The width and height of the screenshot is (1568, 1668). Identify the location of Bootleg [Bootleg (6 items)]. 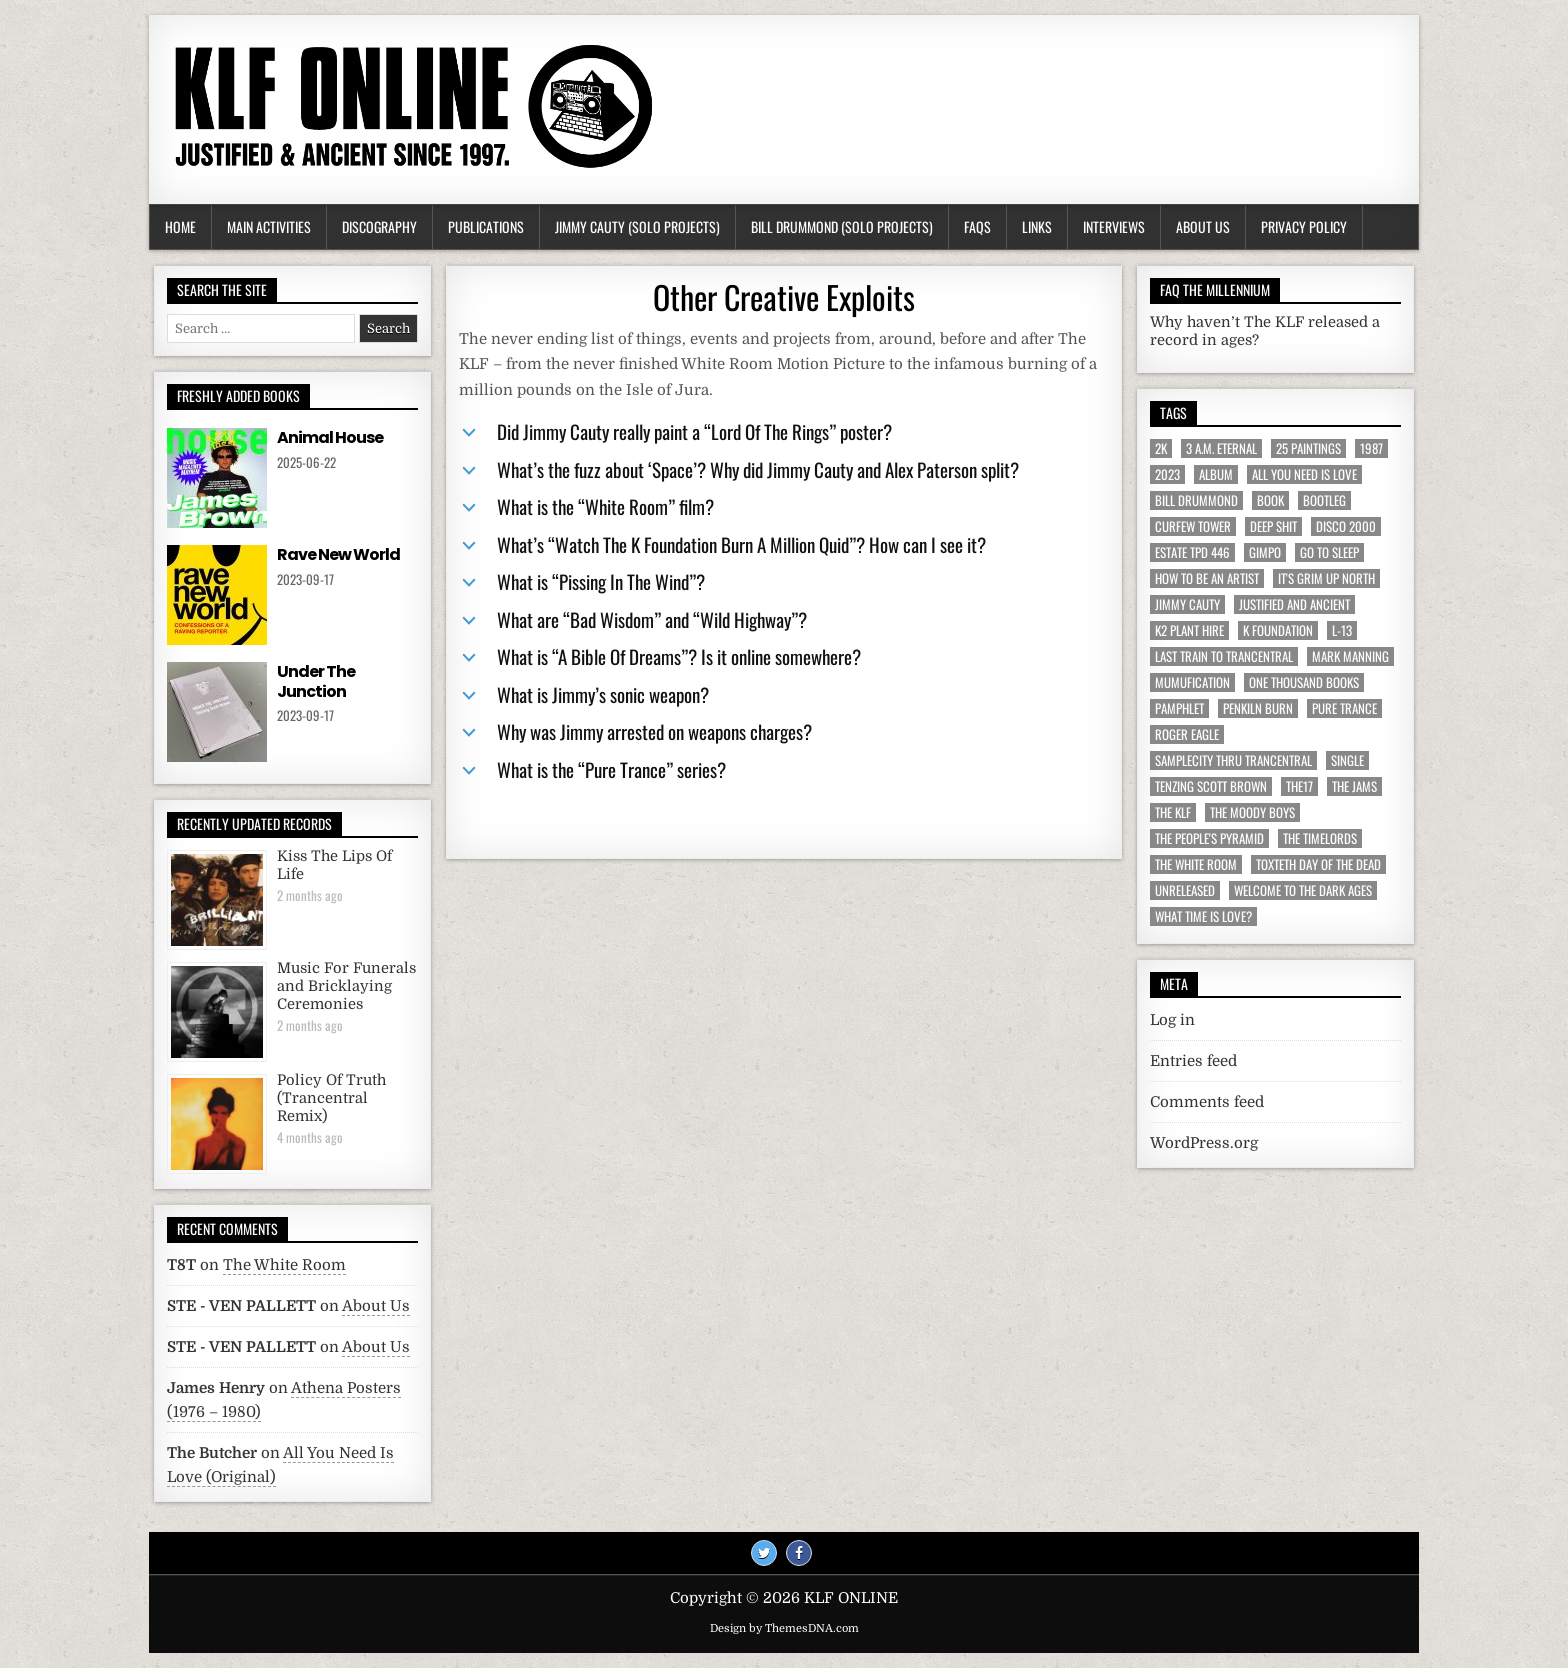
(1324, 500).